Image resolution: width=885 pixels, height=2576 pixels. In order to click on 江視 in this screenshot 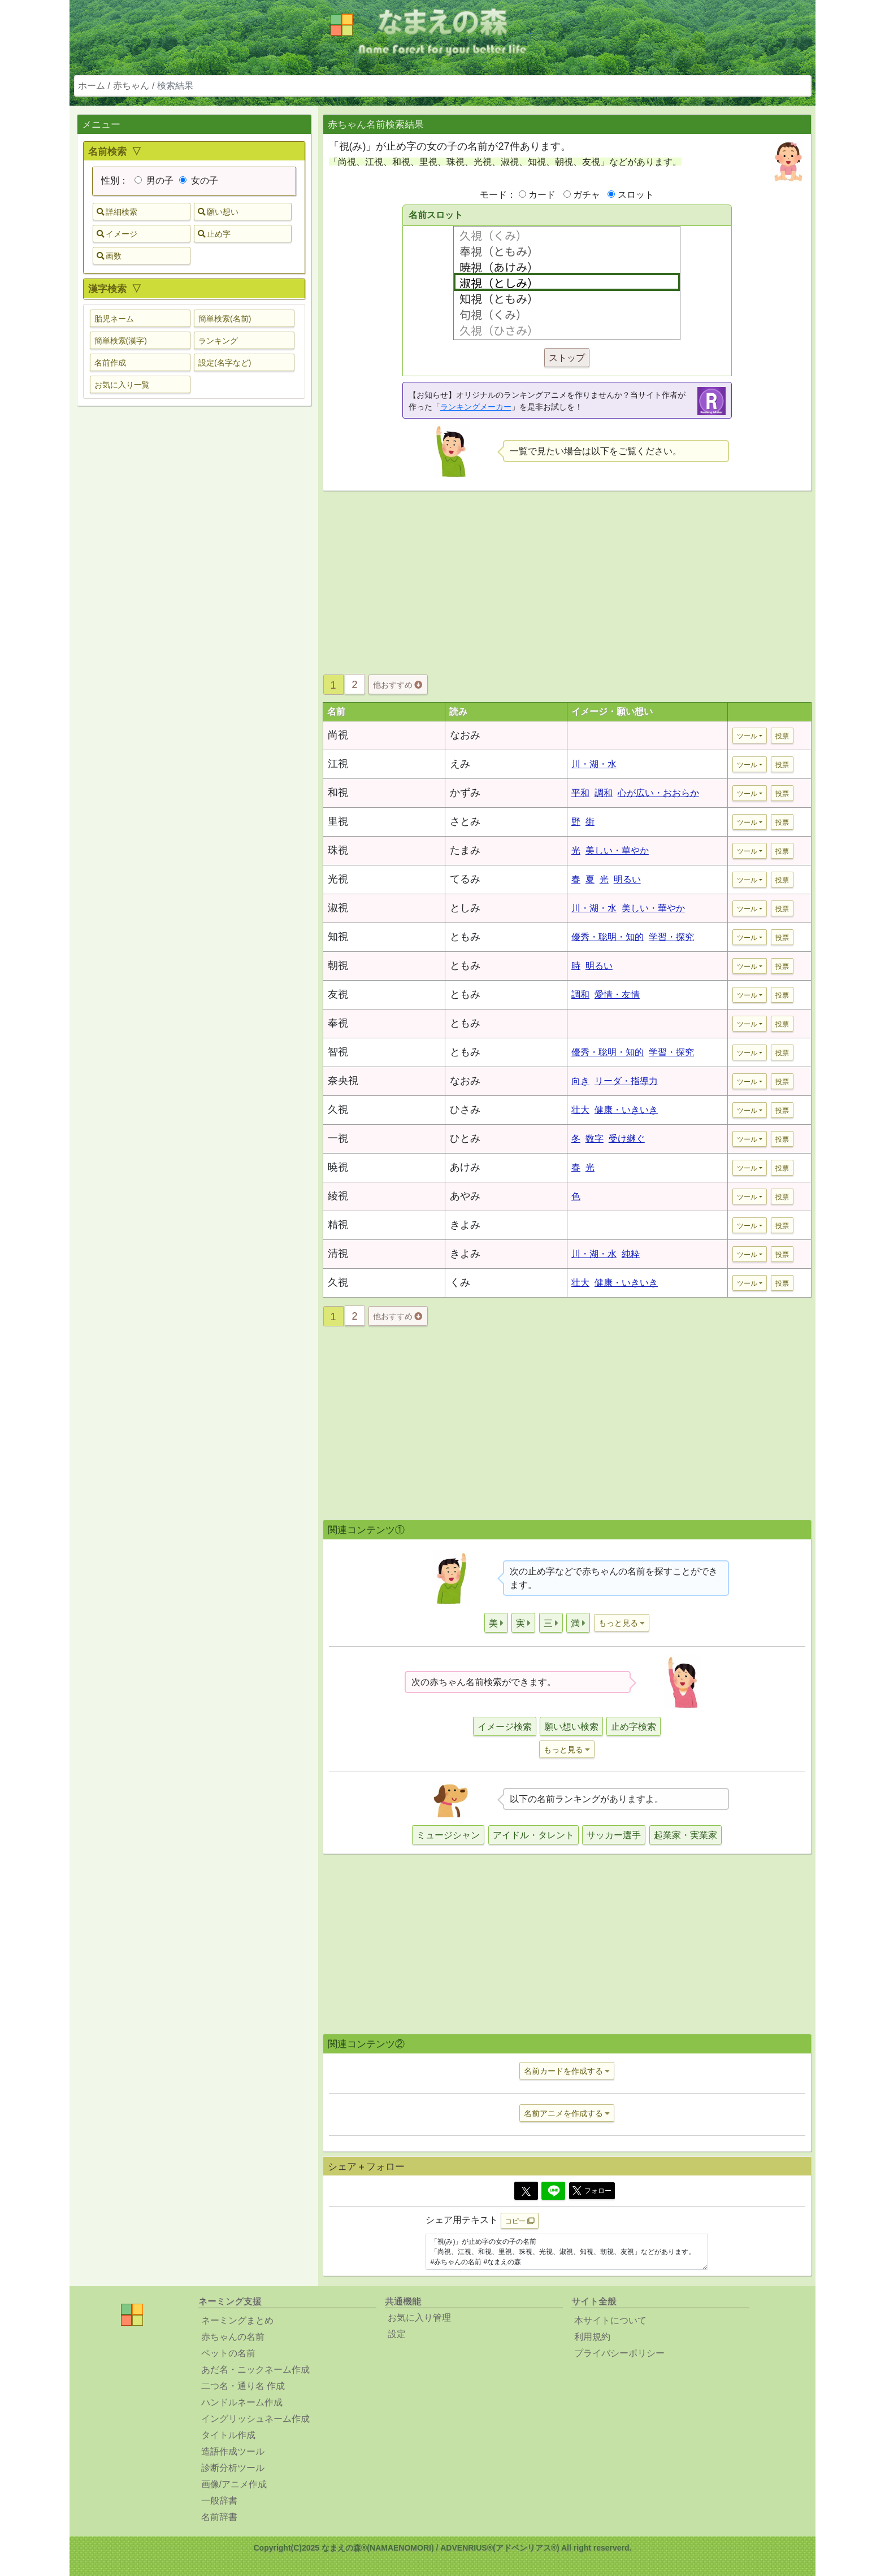, I will do `click(338, 763)`.